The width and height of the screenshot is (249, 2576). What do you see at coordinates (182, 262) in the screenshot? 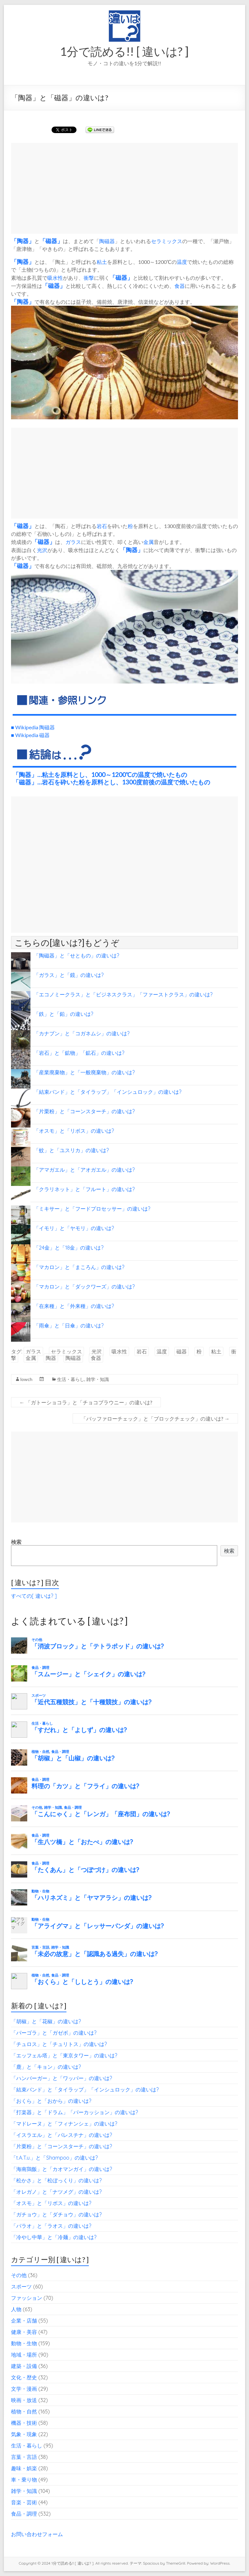
I see `温度` at bounding box center [182, 262].